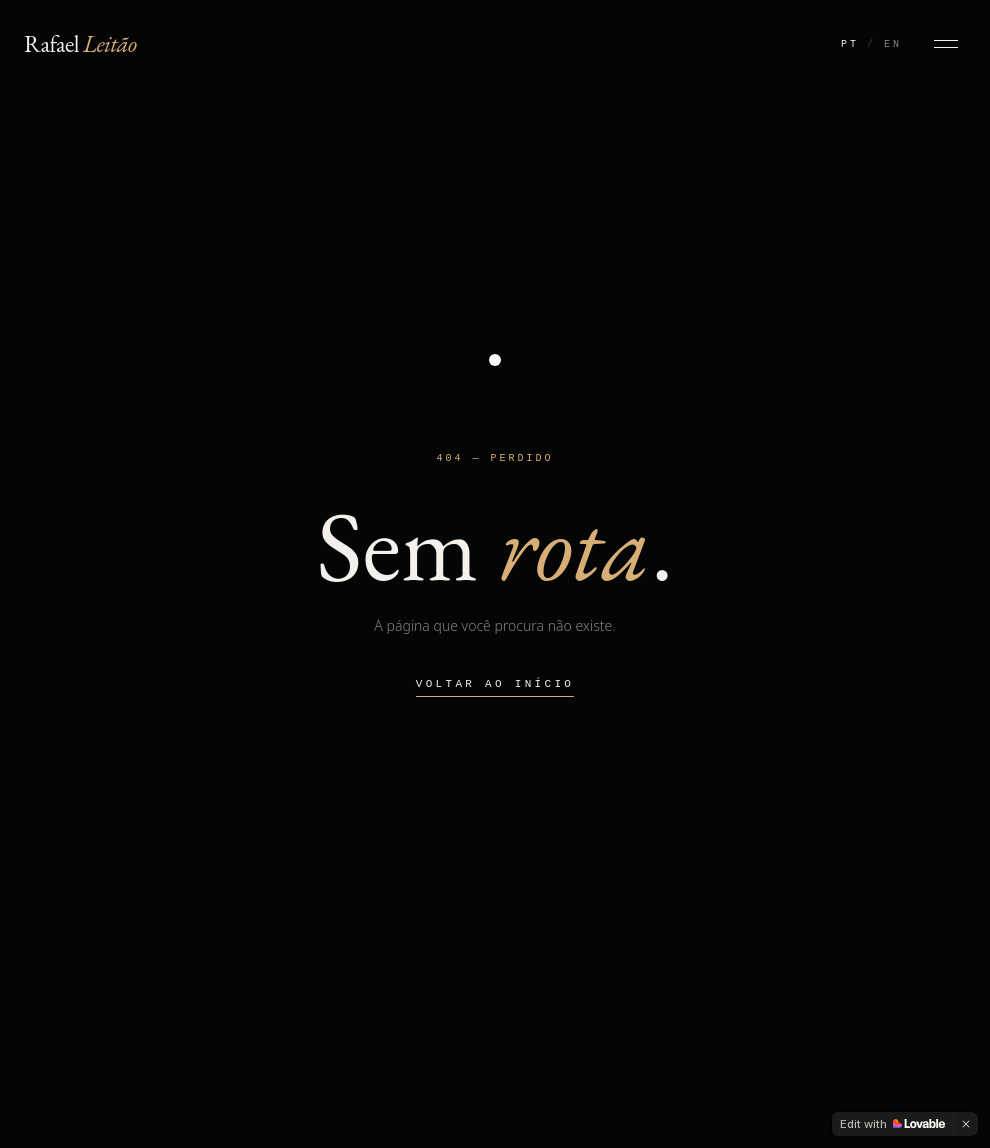 The width and height of the screenshot is (990, 1148). Describe the element at coordinates (893, 44) in the screenshot. I see `EN` at that location.